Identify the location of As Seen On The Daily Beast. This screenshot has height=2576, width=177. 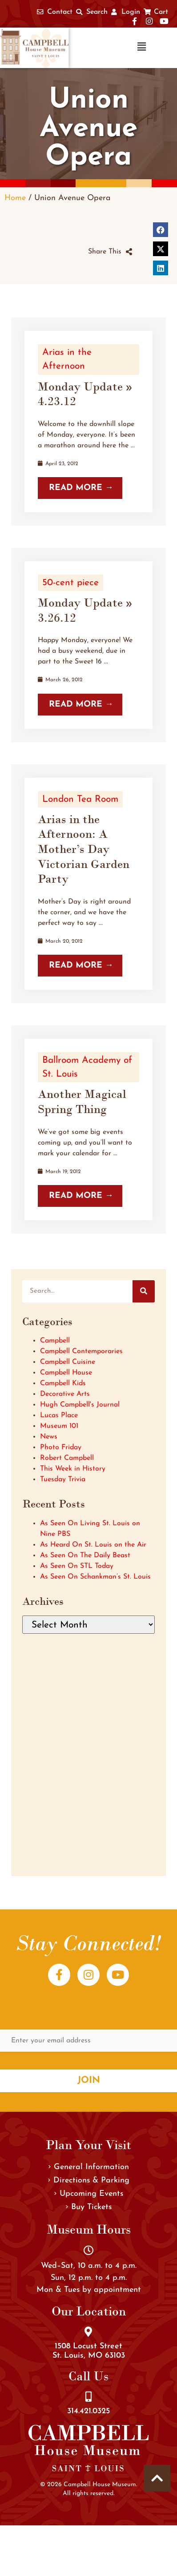
(85, 1555).